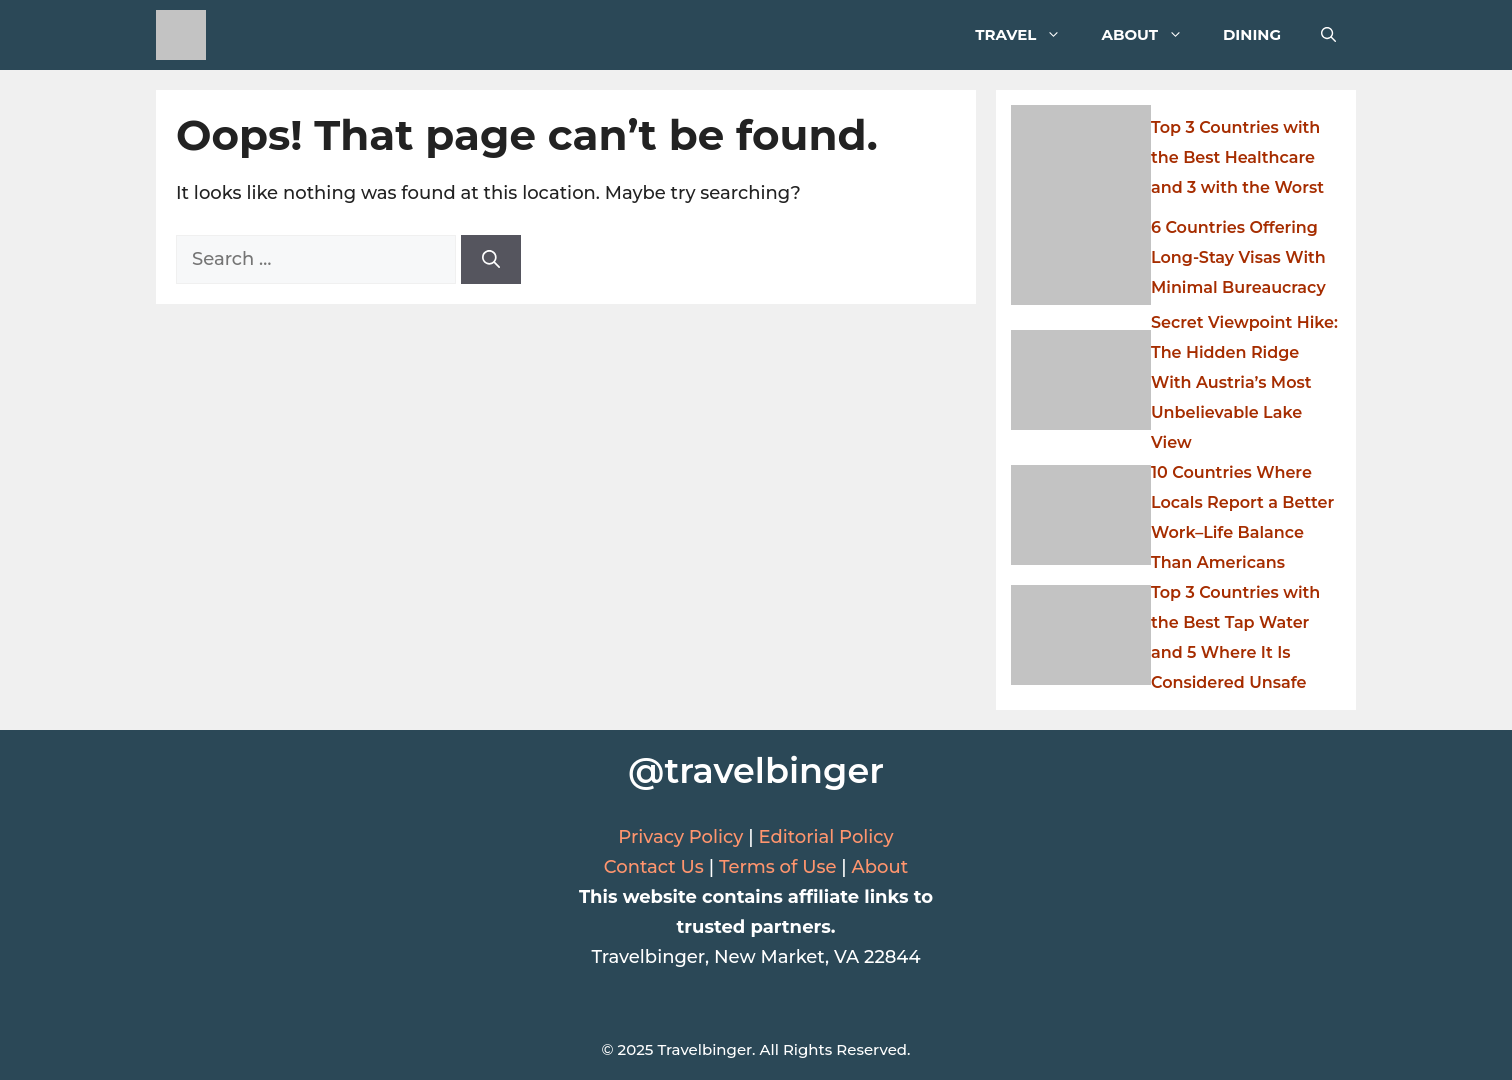  Describe the element at coordinates (1244, 382) in the screenshot. I see `Secret Viewpoint Hike: The Hidden Ridge With Austria’s Most Unbelievable Lake View` at that location.